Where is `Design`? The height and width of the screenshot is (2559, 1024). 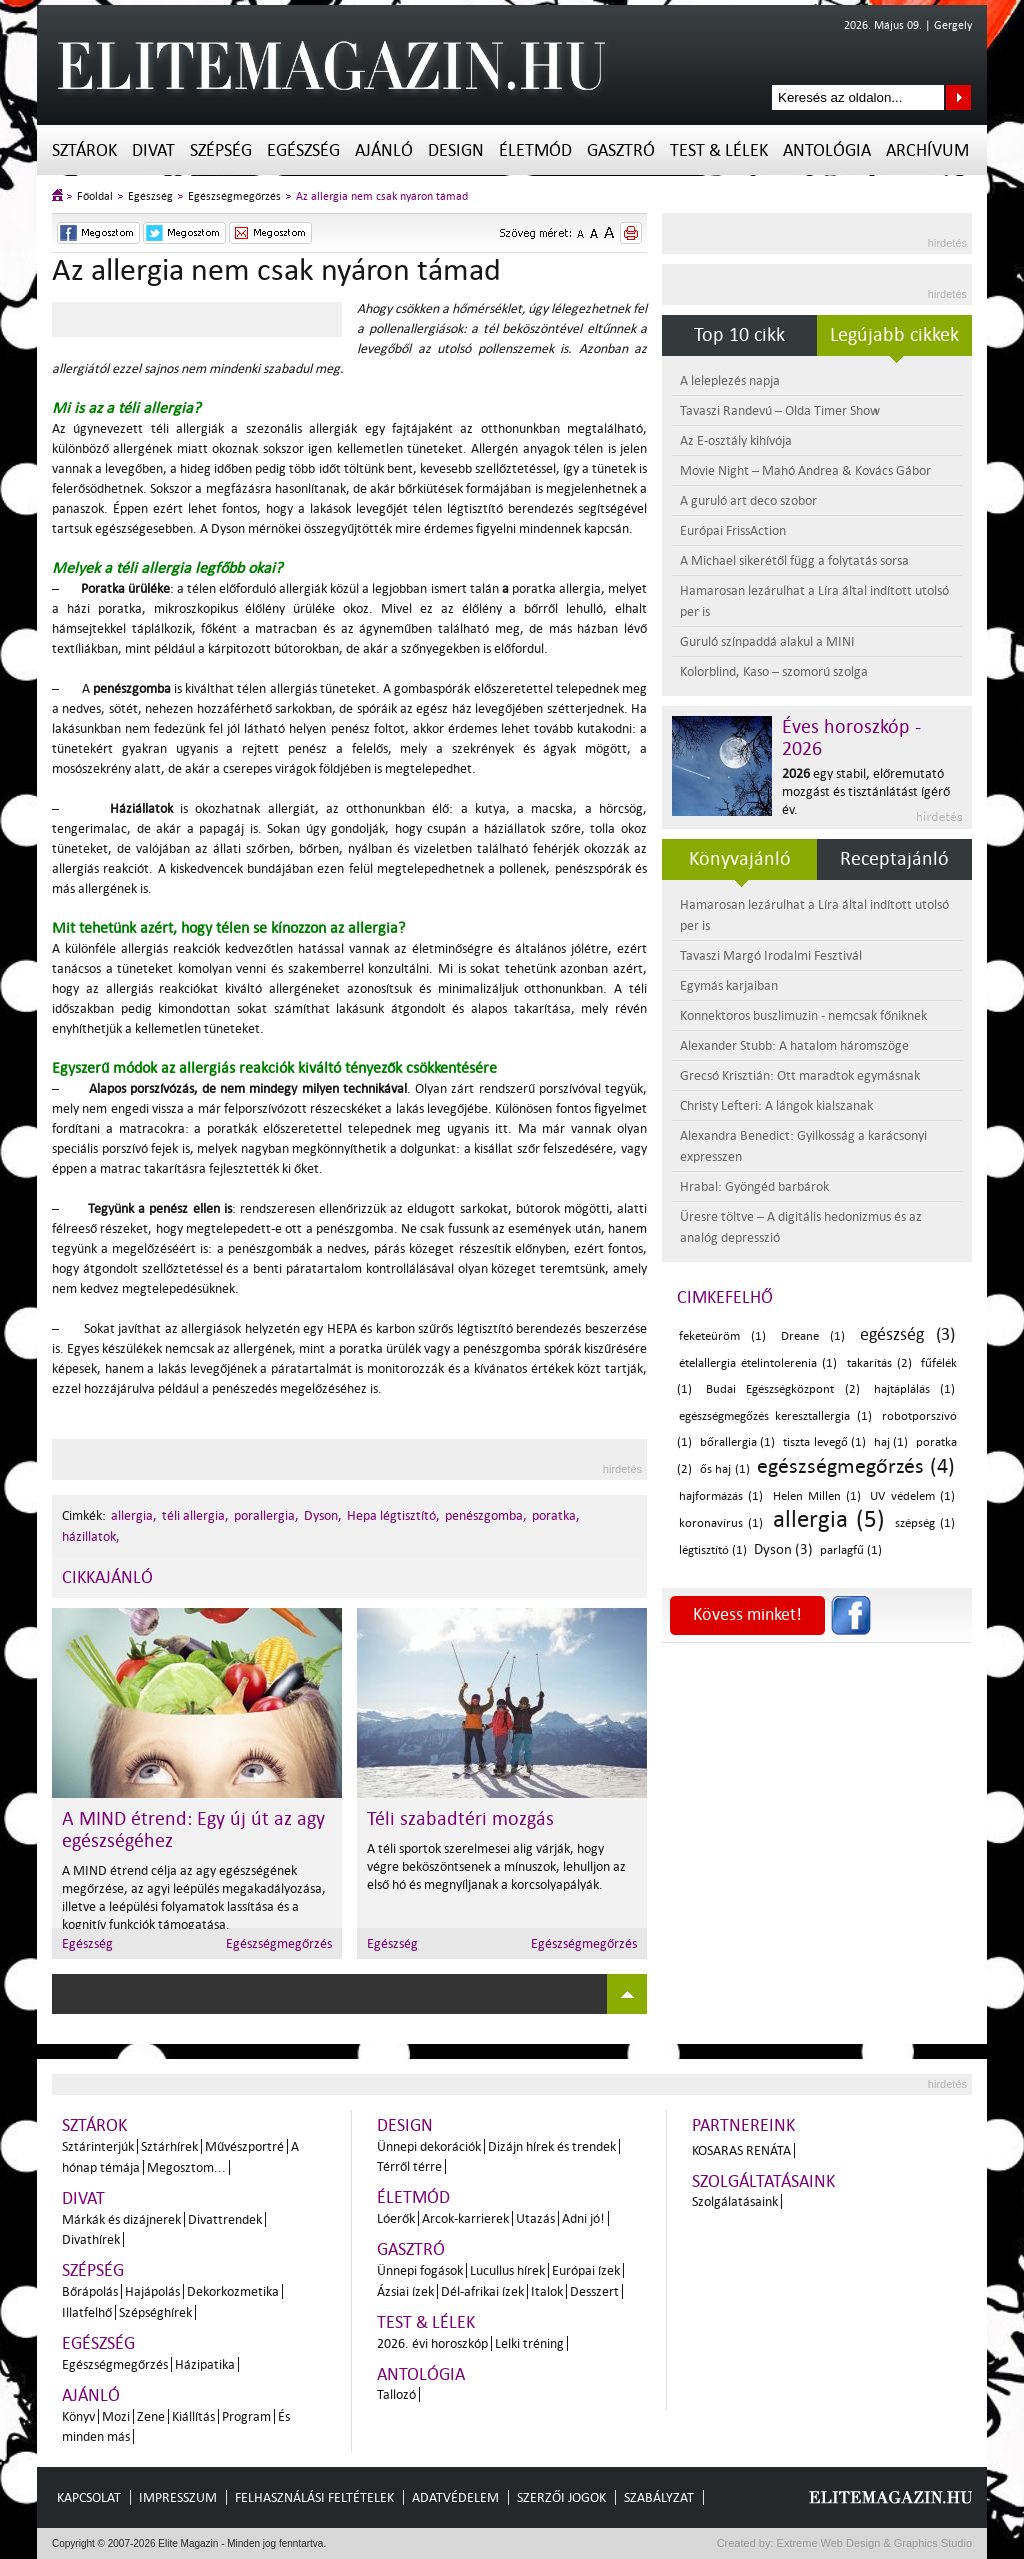
Design is located at coordinates (456, 150).